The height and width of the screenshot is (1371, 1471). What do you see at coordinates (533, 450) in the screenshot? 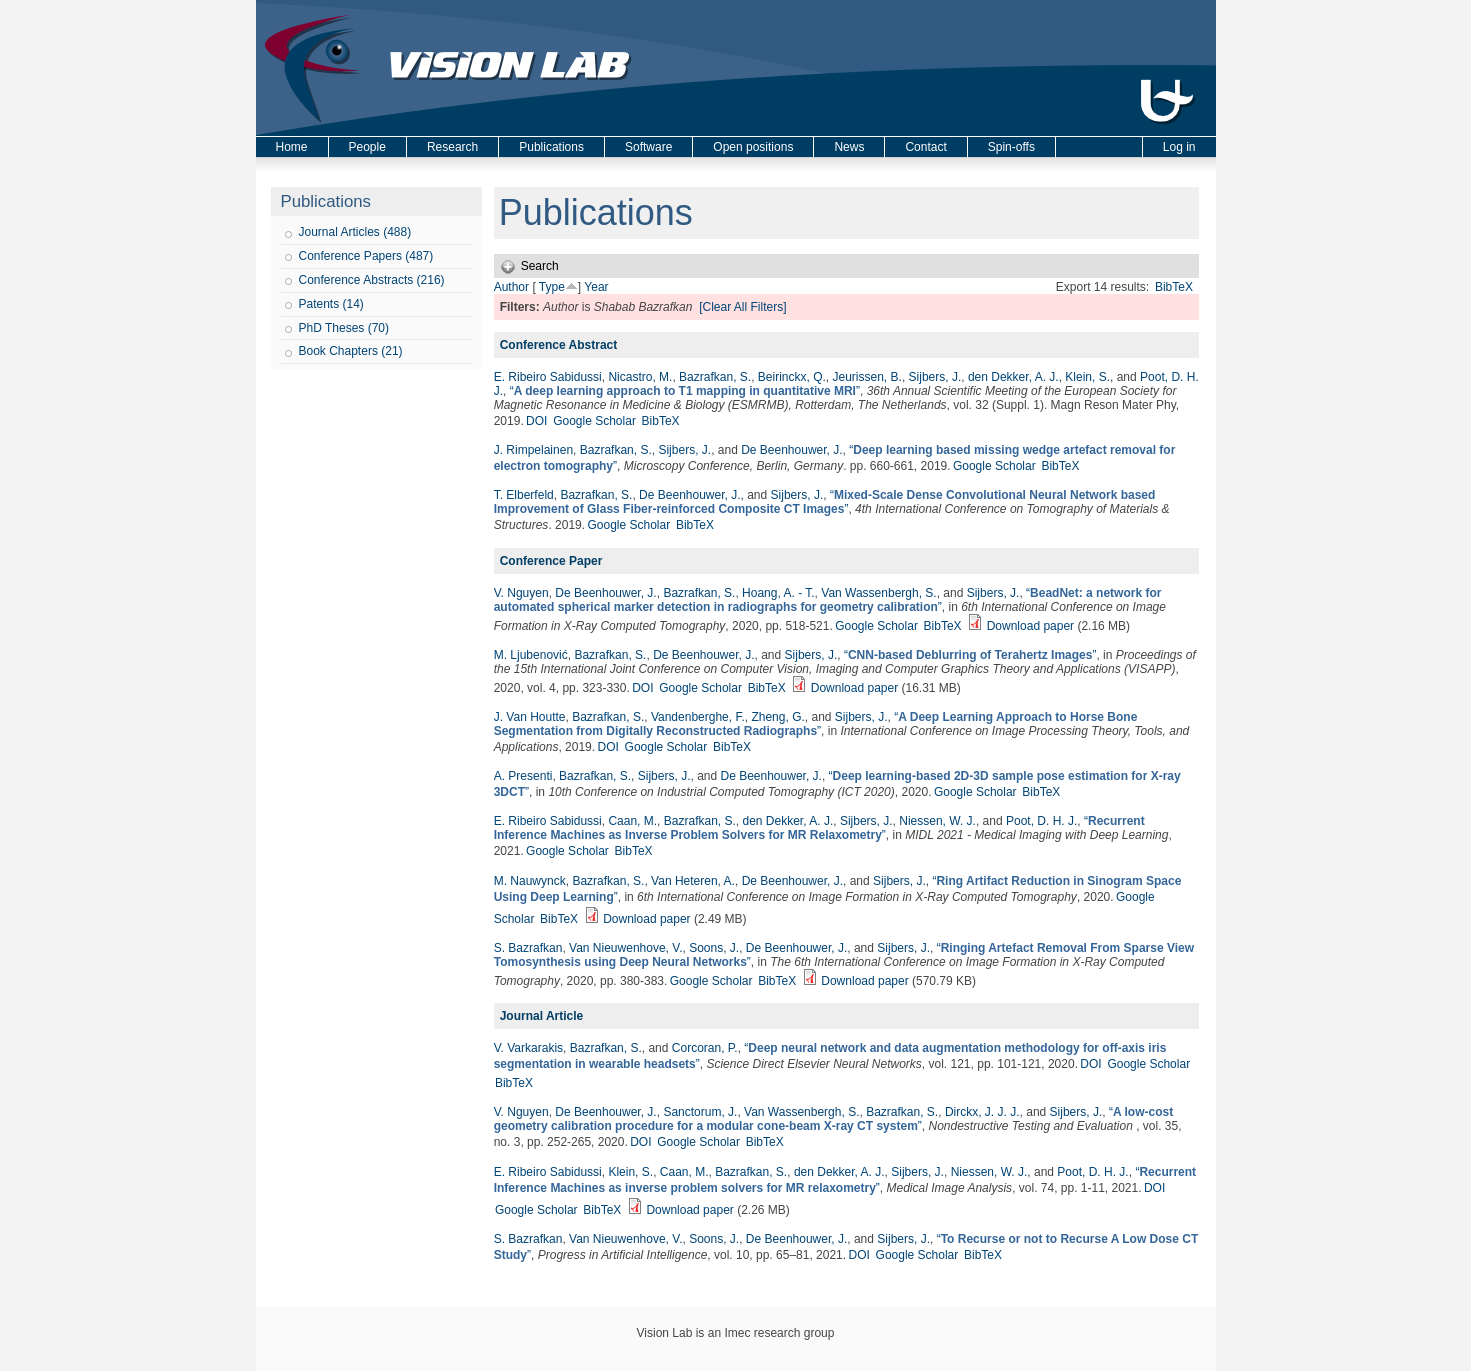
I see `J. Rimpelainen` at bounding box center [533, 450].